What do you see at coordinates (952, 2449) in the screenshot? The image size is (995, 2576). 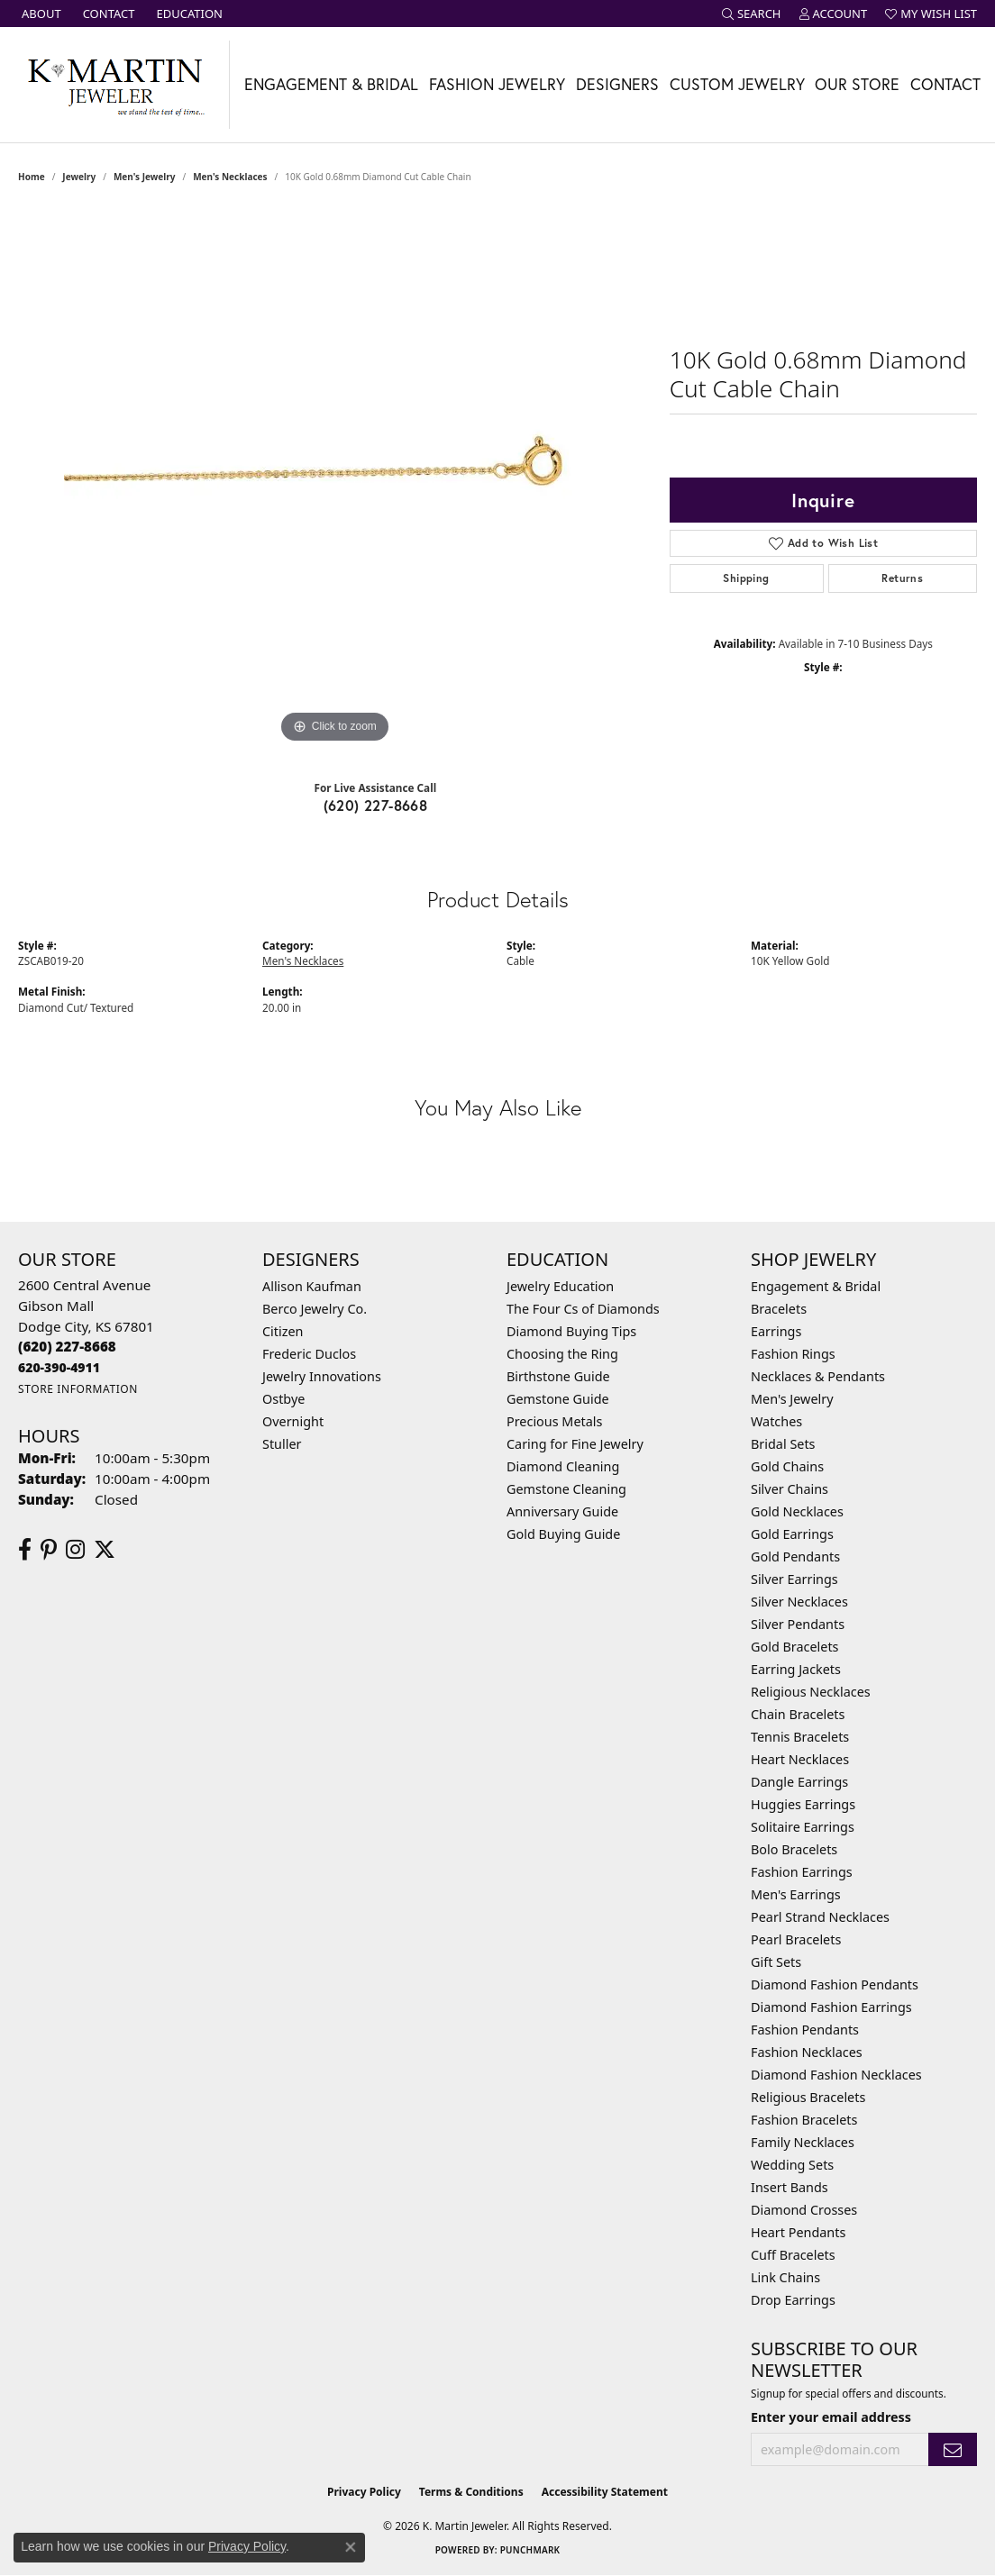 I see `[subscribe to newsletter]` at bounding box center [952, 2449].